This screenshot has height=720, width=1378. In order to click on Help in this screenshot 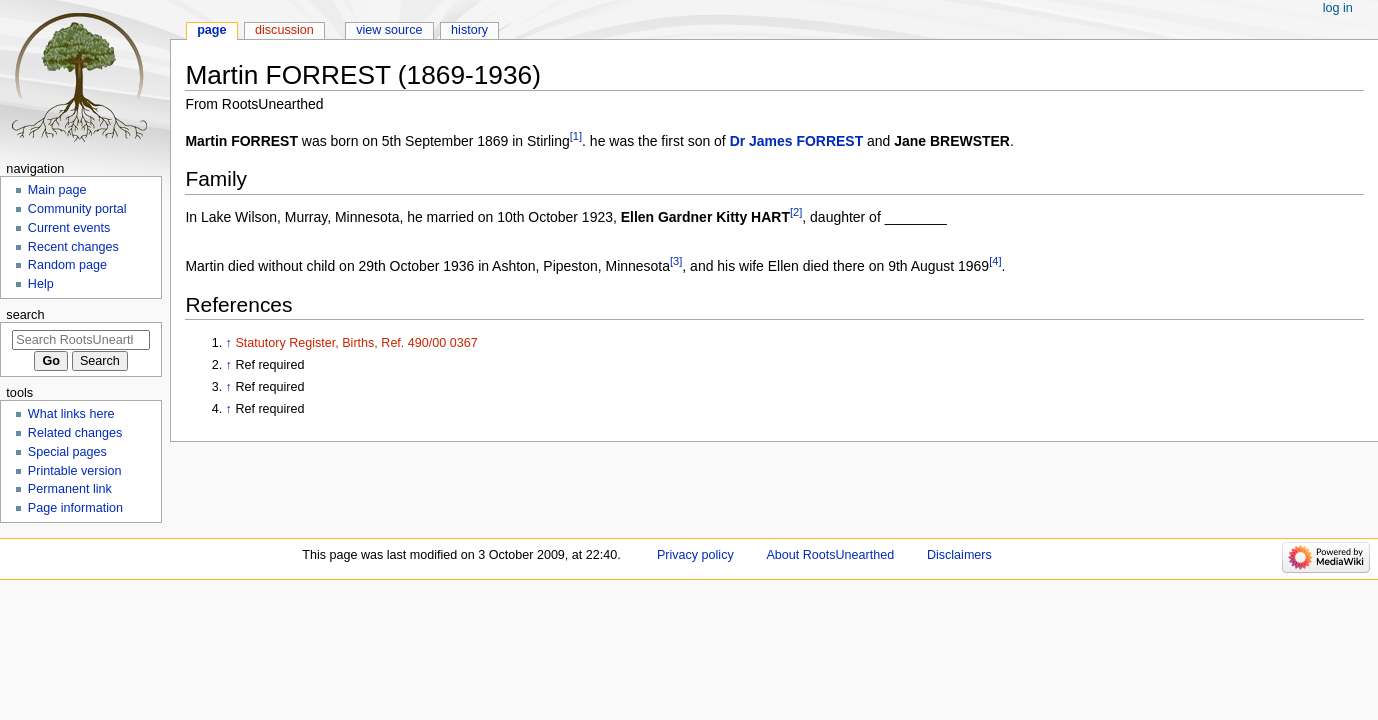, I will do `click(41, 284)`.